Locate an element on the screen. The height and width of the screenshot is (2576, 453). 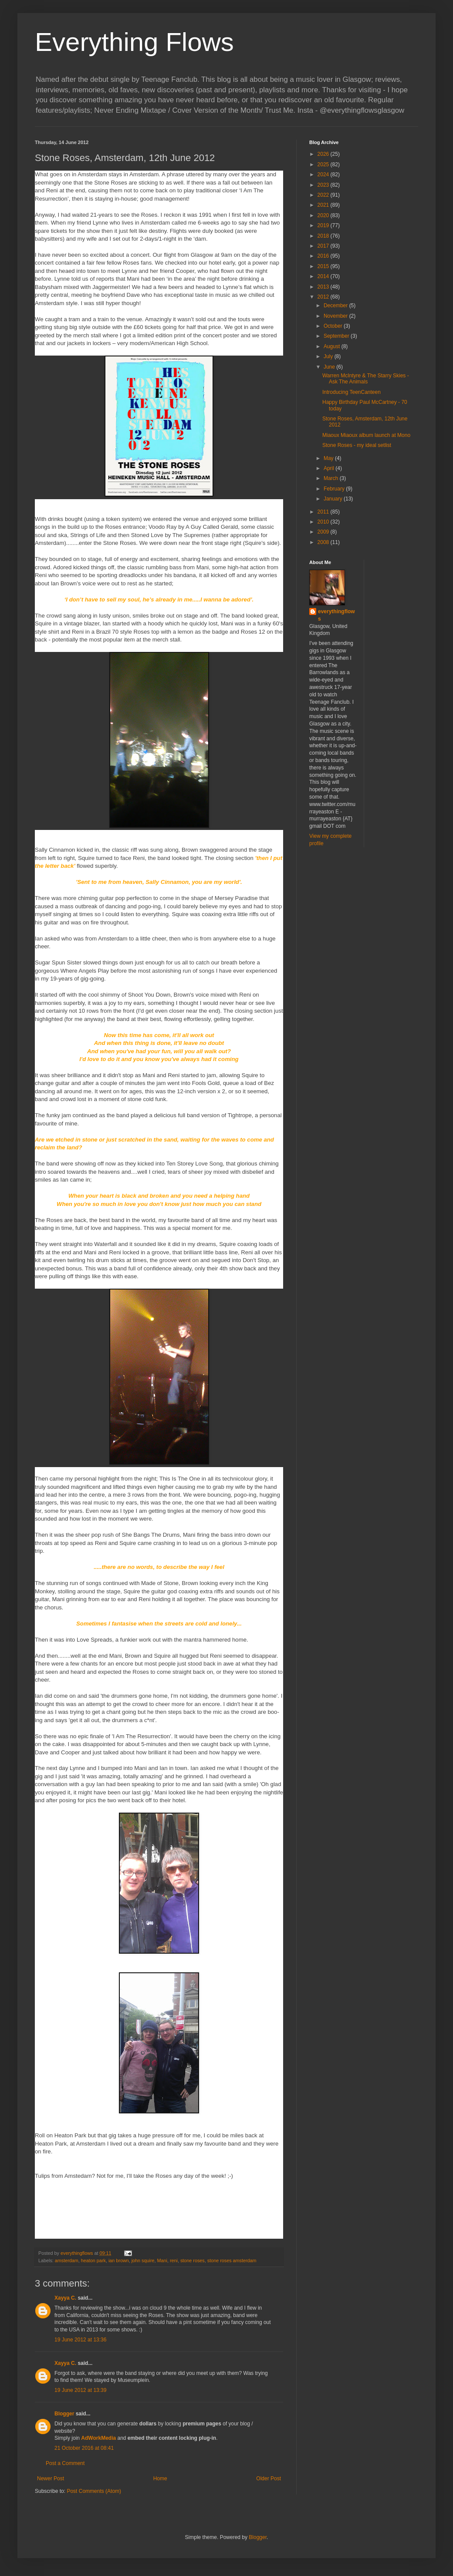
21 October 2016 at 08:41 is located at coordinates (84, 2448).